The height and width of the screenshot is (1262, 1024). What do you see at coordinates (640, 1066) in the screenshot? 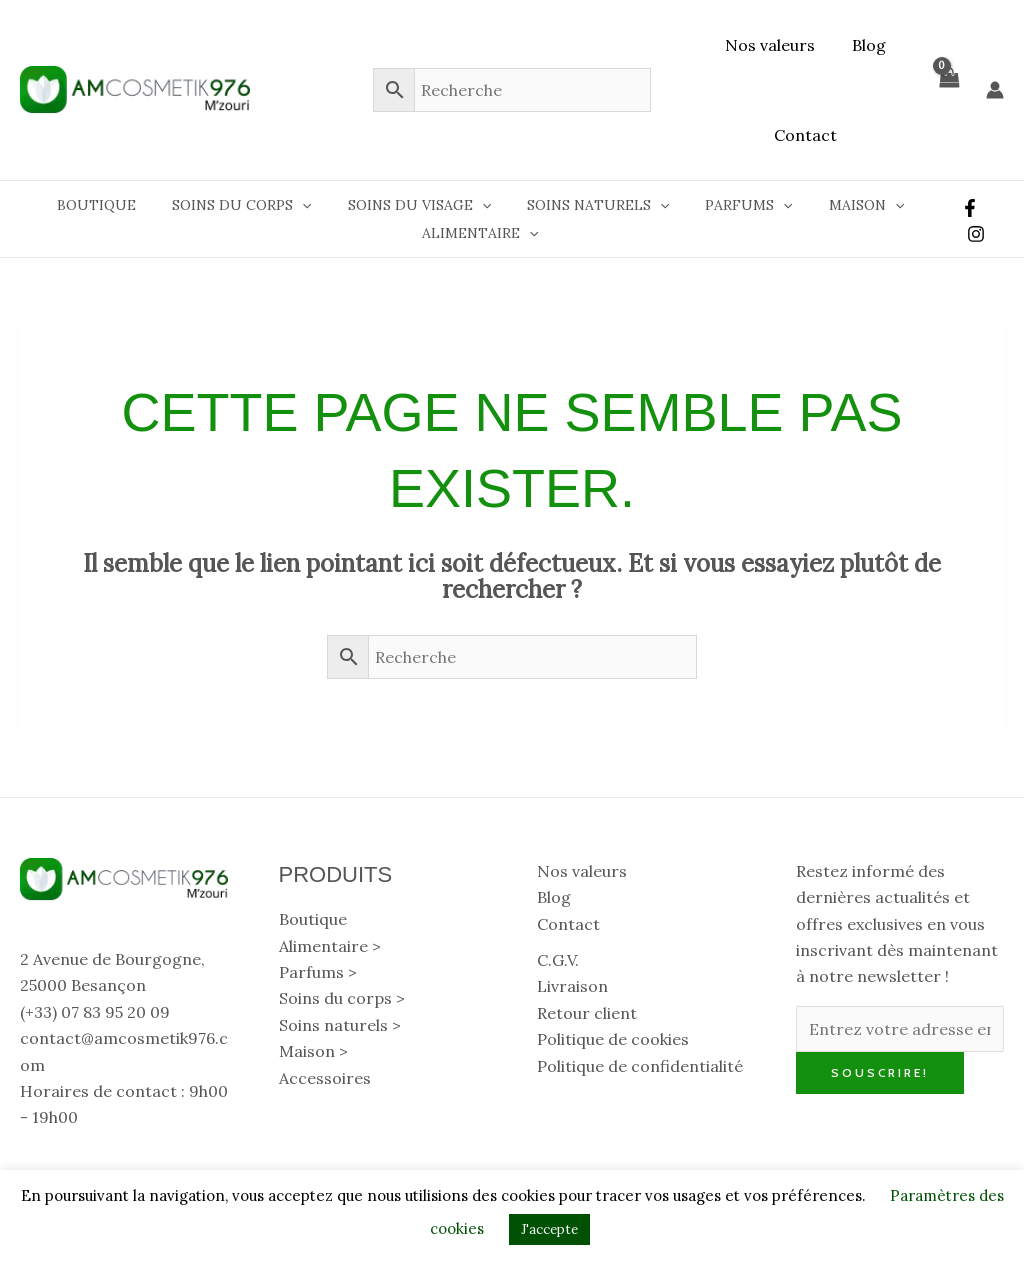
I see `Politique de confidentialité` at bounding box center [640, 1066].